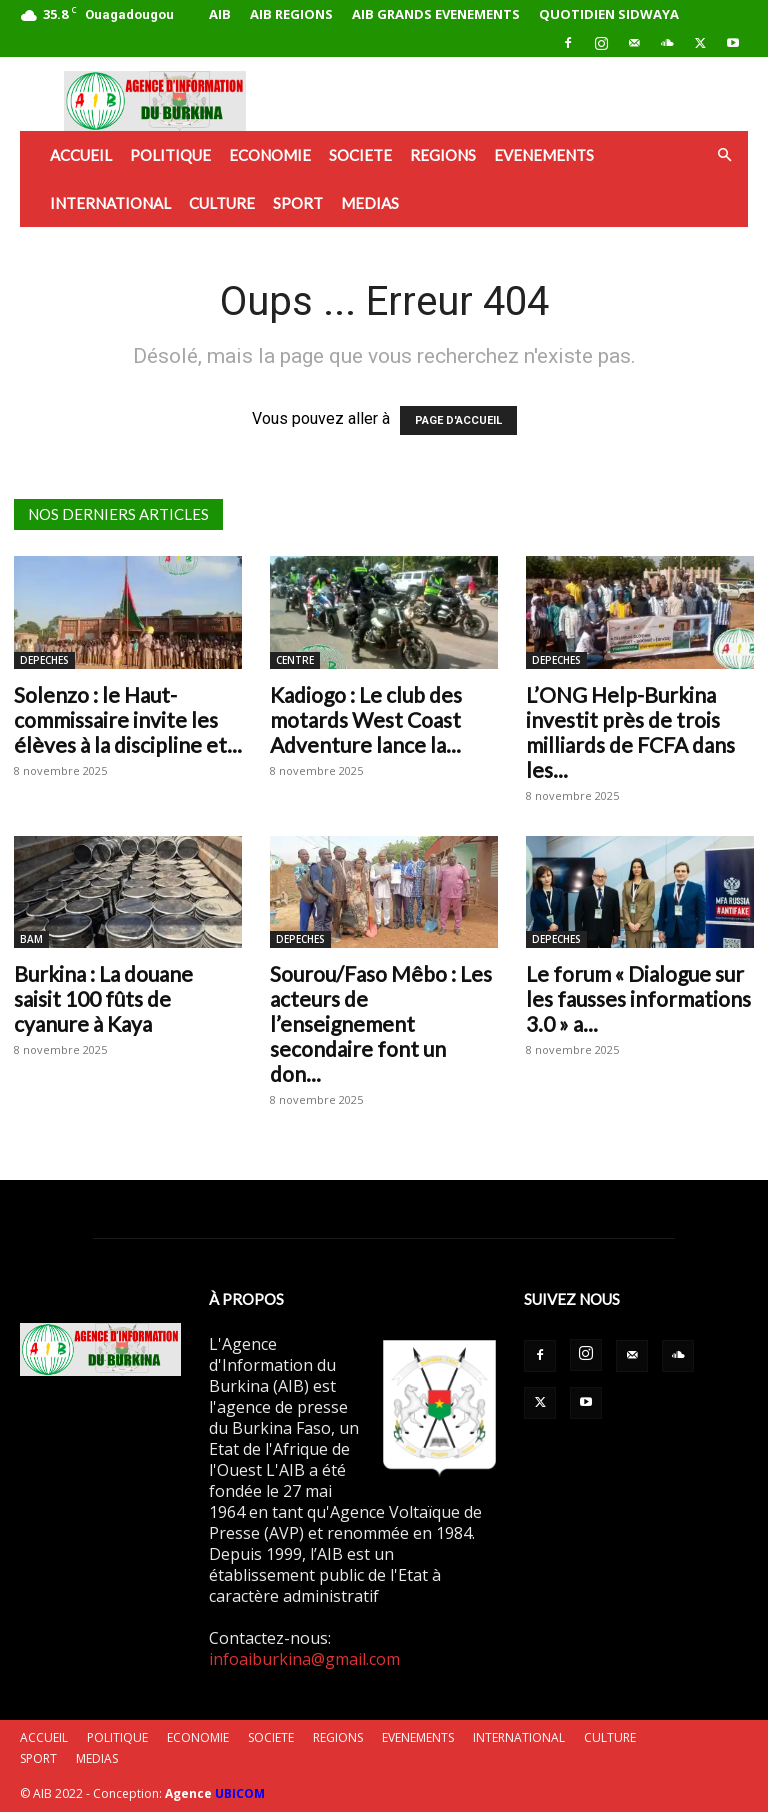 This screenshot has width=768, height=1812. What do you see at coordinates (724, 155) in the screenshot?
I see `[button]` at bounding box center [724, 155].